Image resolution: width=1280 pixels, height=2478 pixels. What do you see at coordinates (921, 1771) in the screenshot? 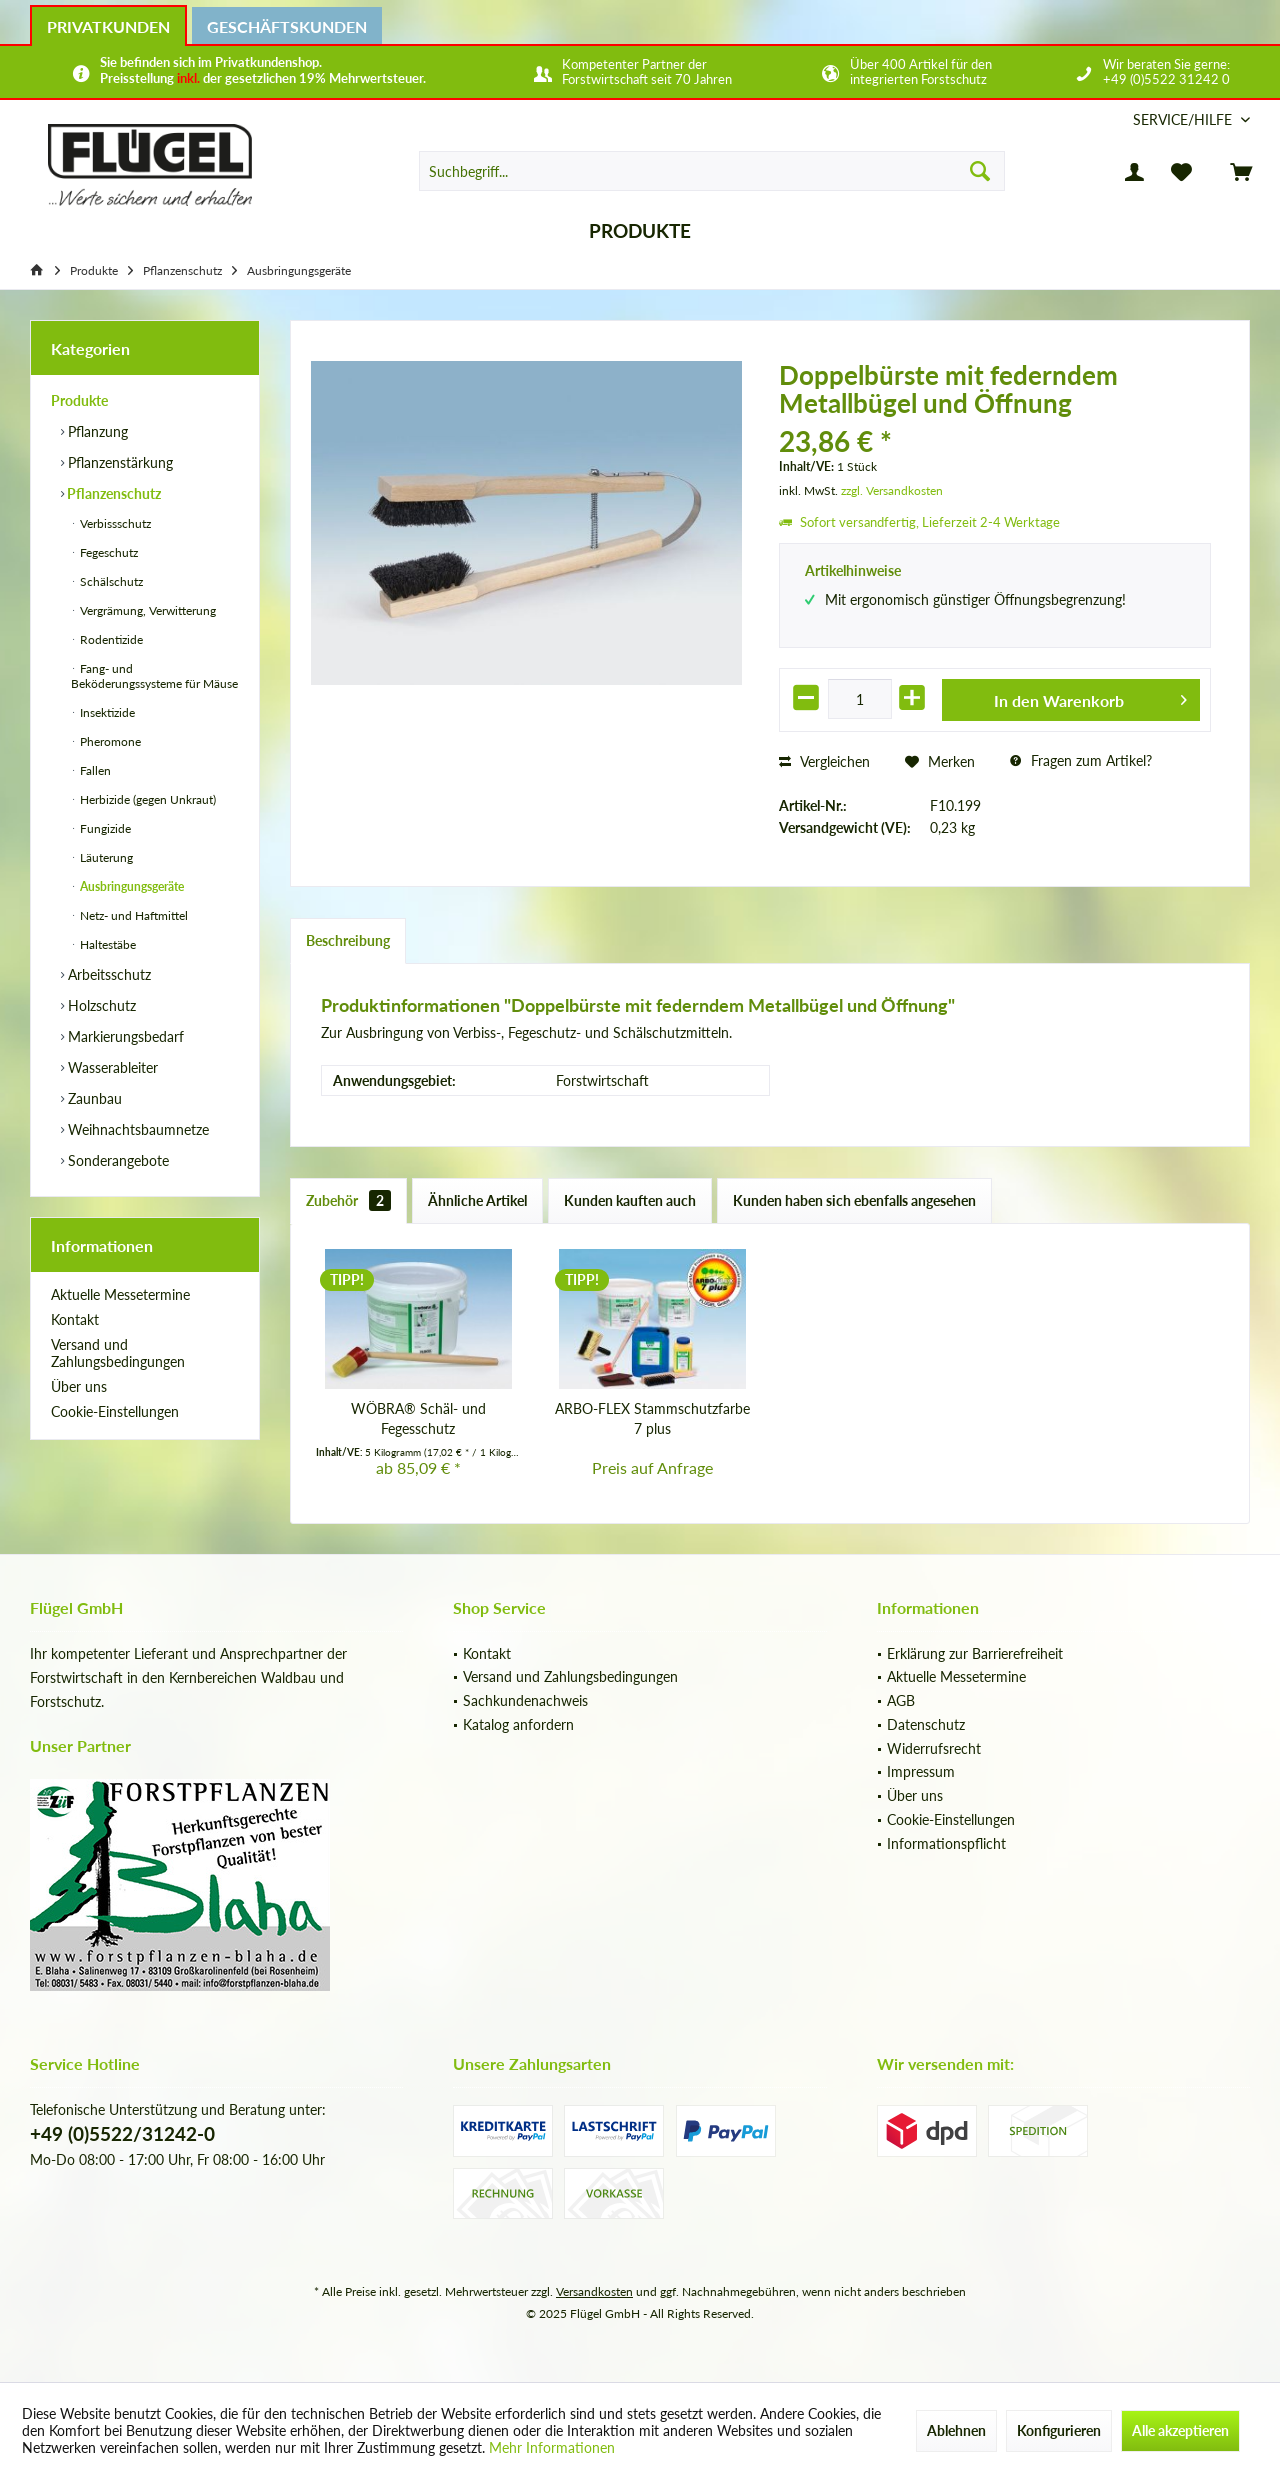
I see `Impressum` at bounding box center [921, 1771].